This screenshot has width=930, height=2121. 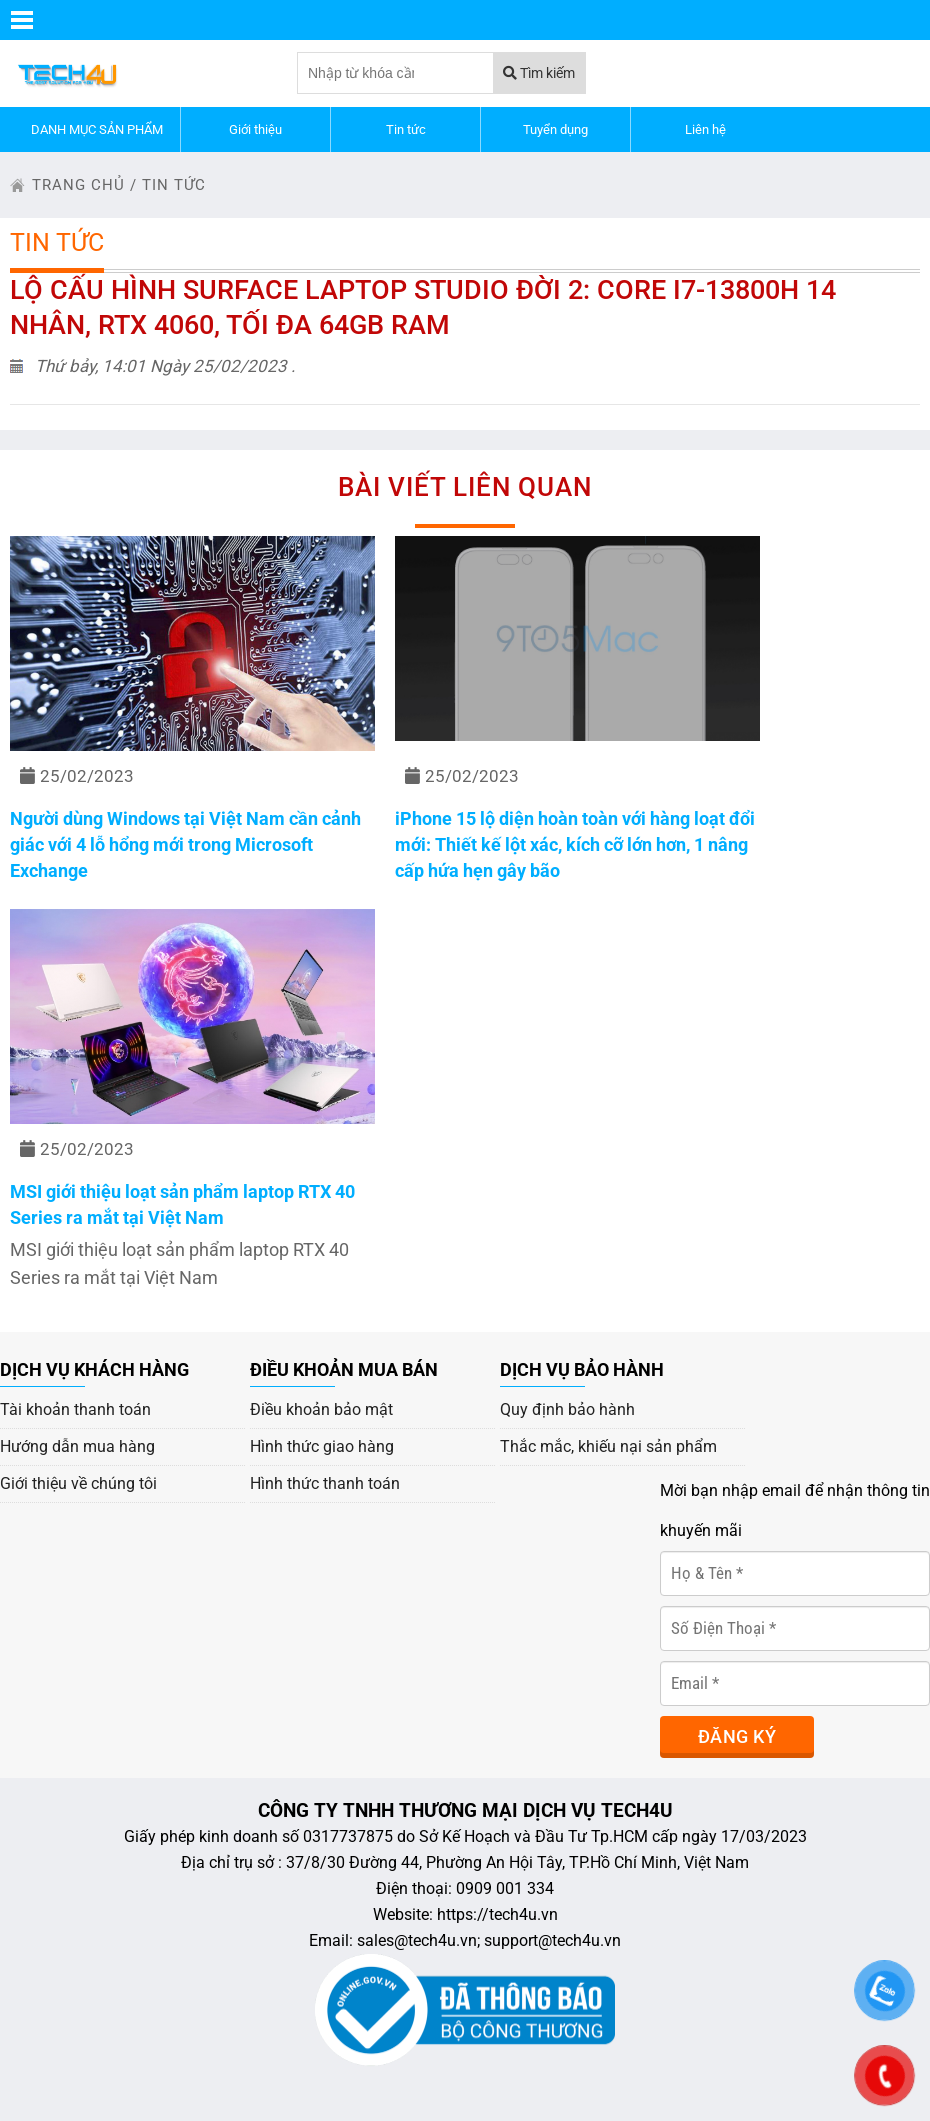 I want to click on Đăng ký, so click(x=737, y=1736).